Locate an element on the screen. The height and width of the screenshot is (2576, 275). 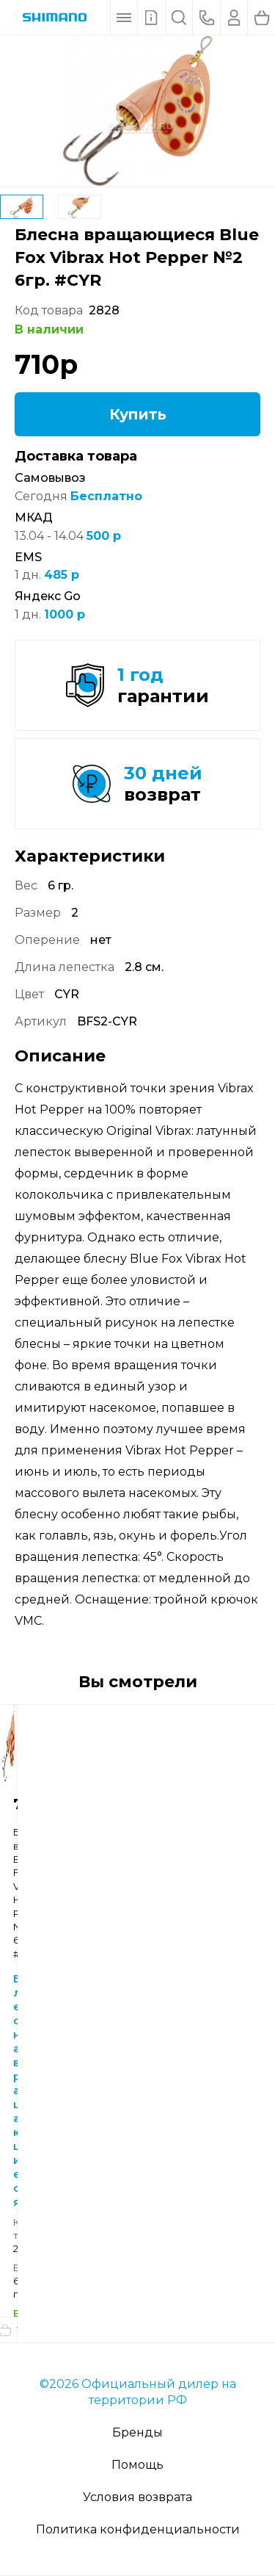
Купить is located at coordinates (137, 414).